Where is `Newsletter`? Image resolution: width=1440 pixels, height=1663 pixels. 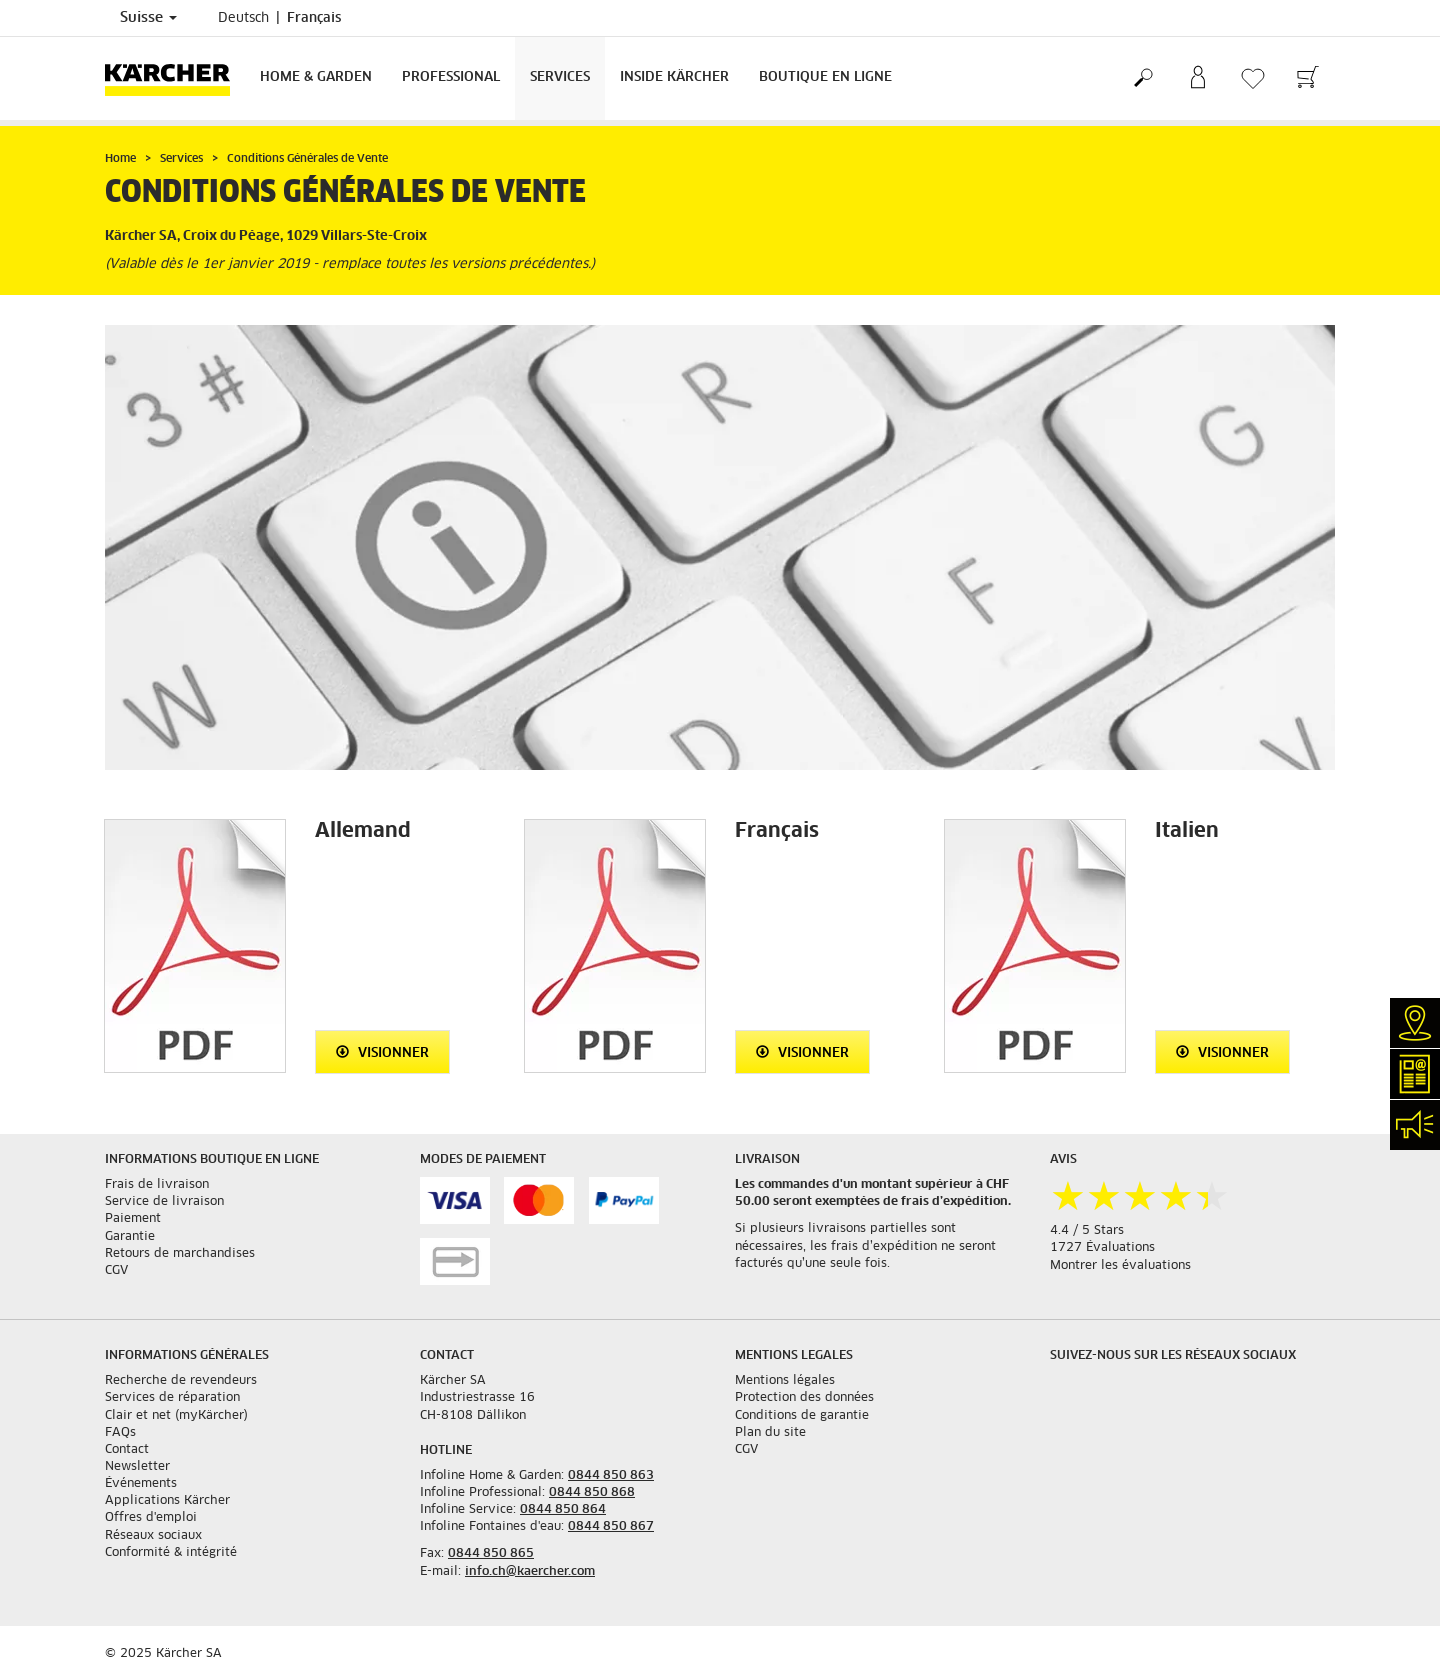
Newsletter is located at coordinates (137, 1467).